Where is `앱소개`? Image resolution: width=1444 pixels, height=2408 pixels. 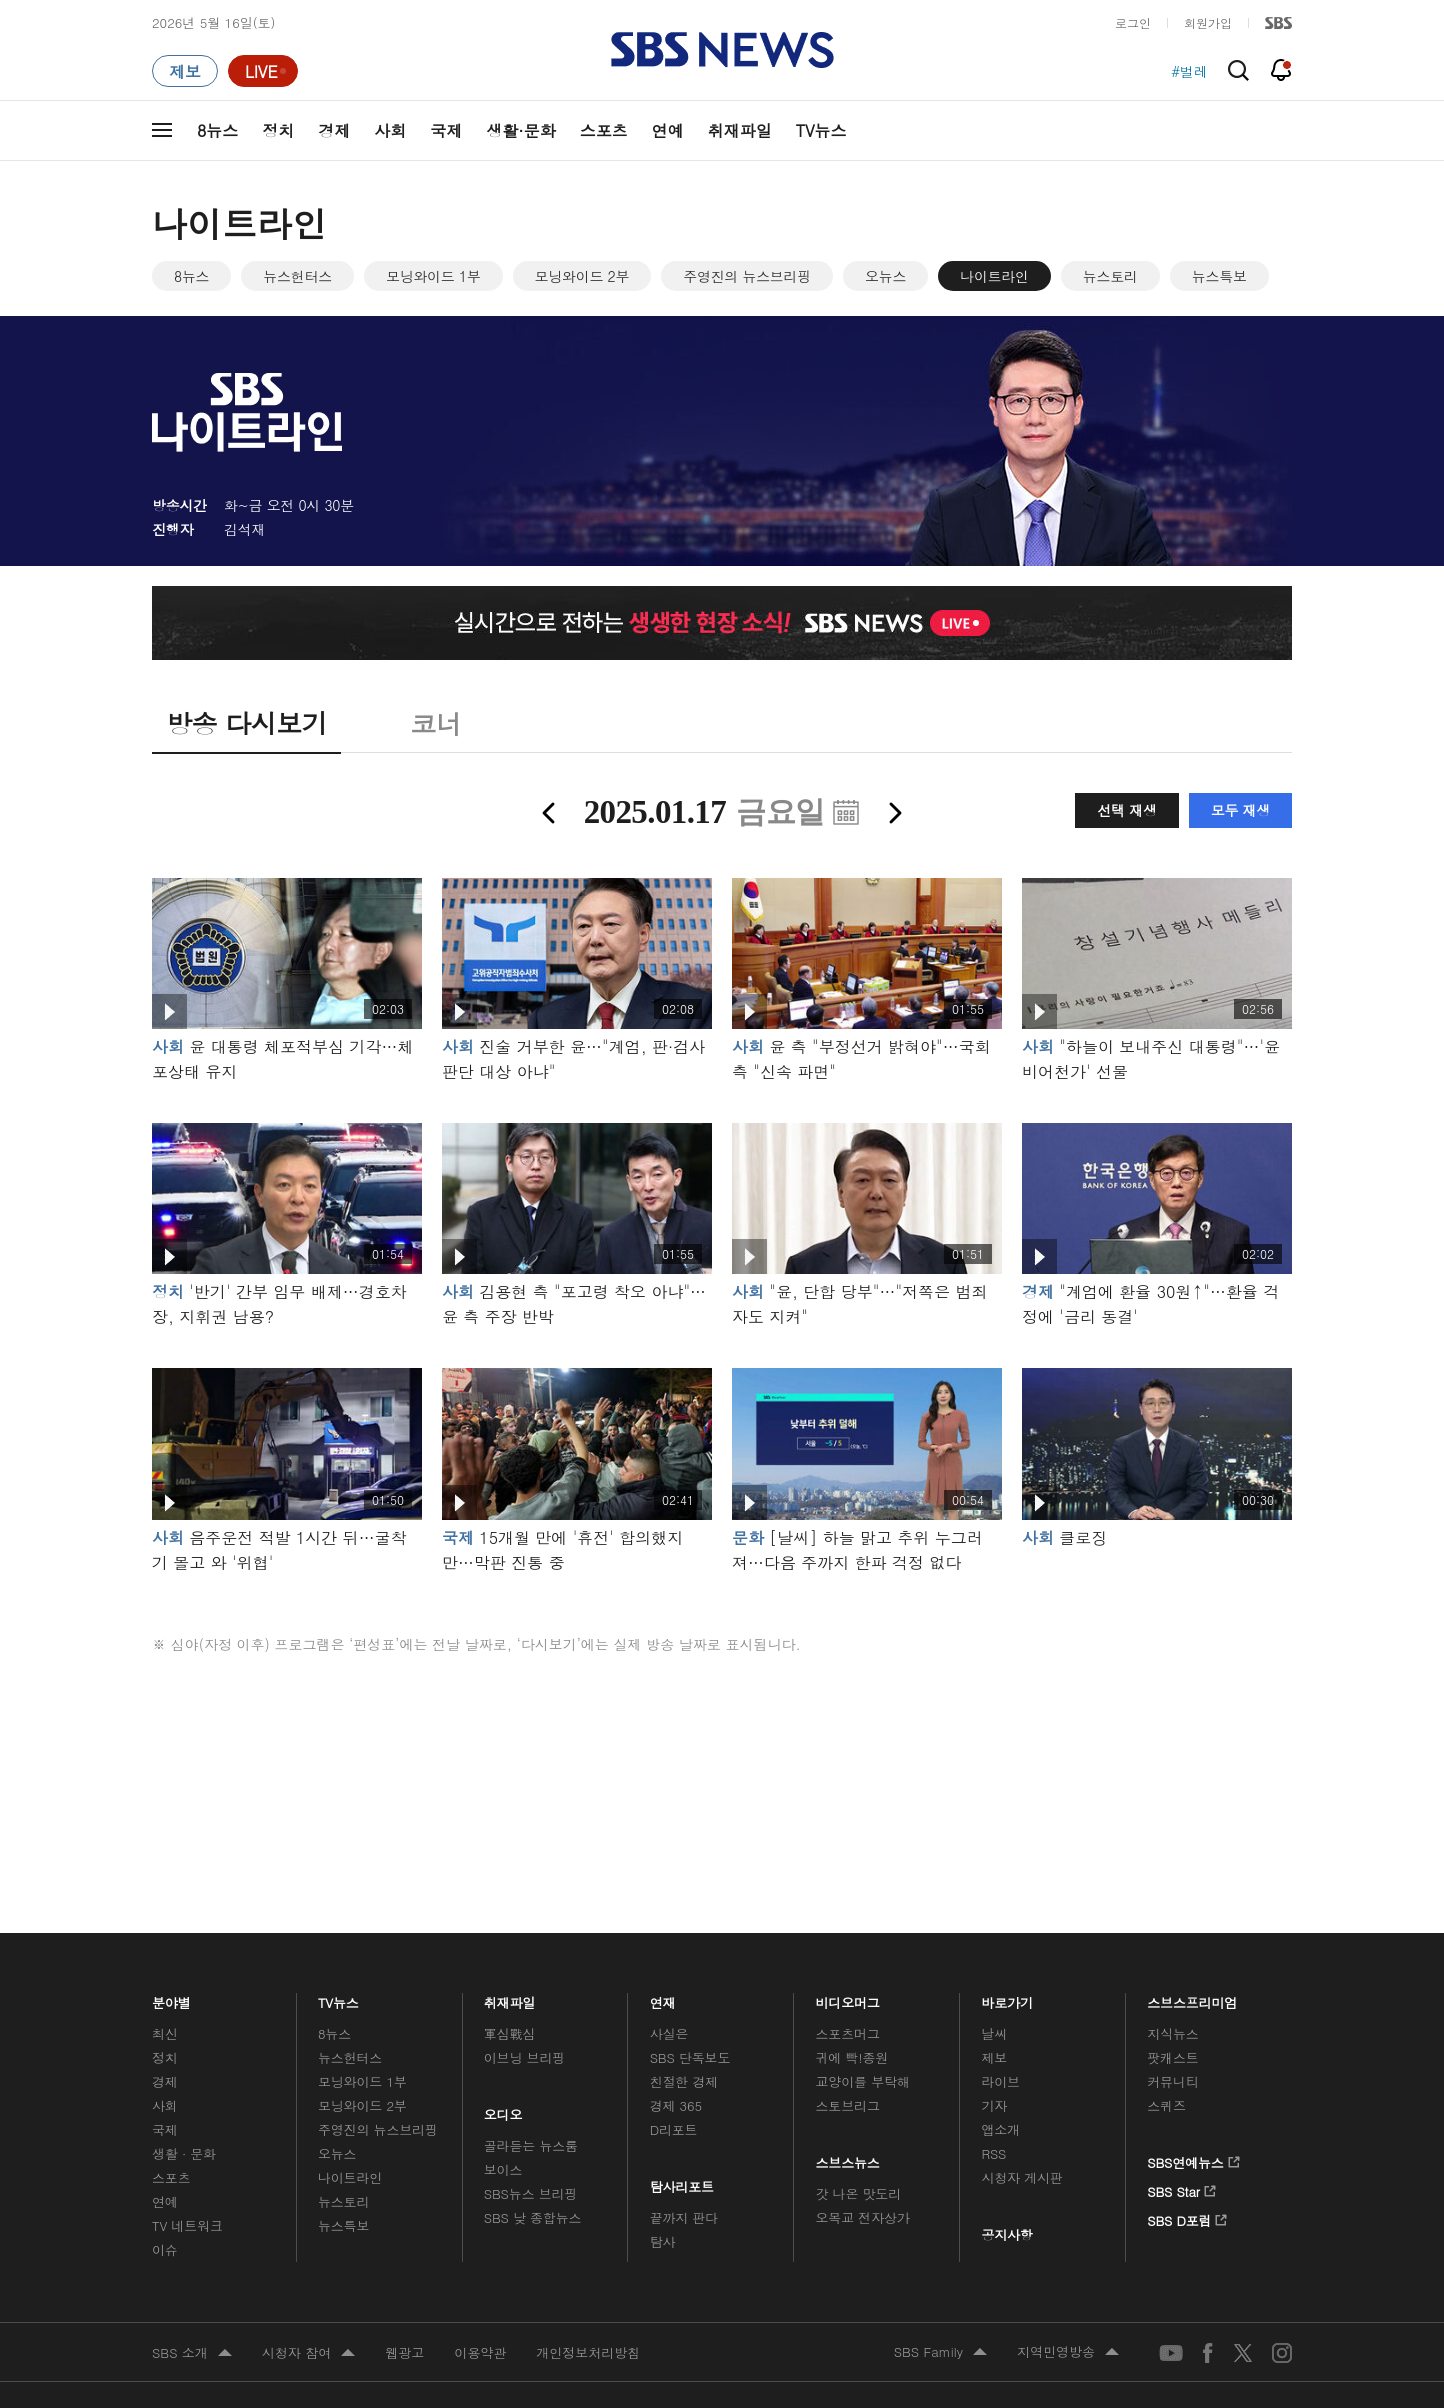
앱소개 is located at coordinates (1000, 2129).